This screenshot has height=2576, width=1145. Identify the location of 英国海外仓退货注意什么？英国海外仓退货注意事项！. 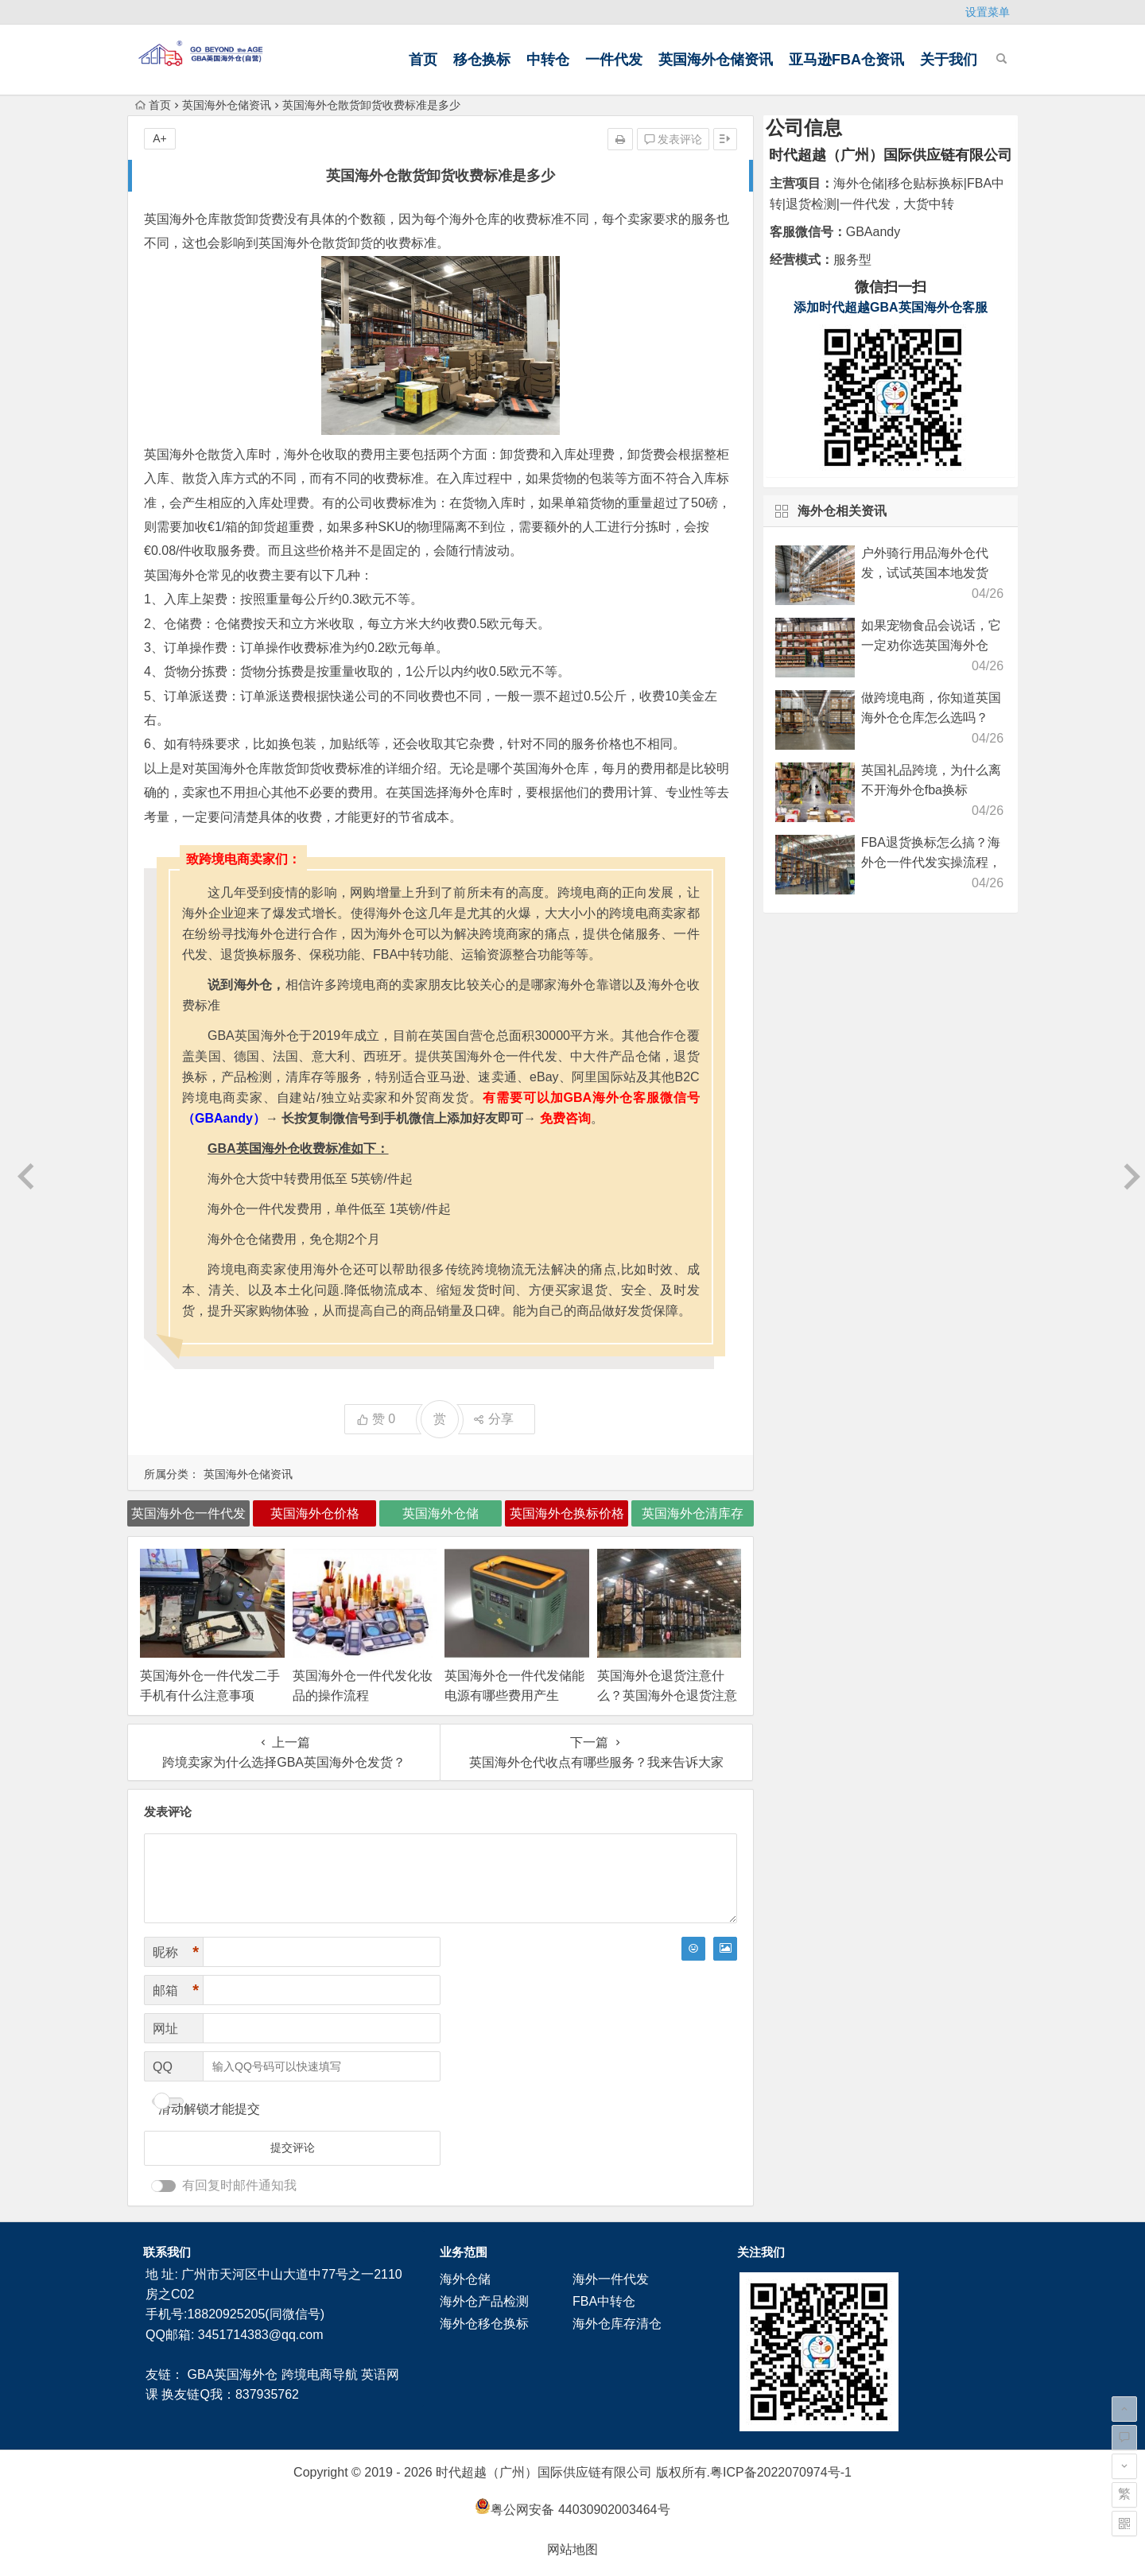
(667, 1695).